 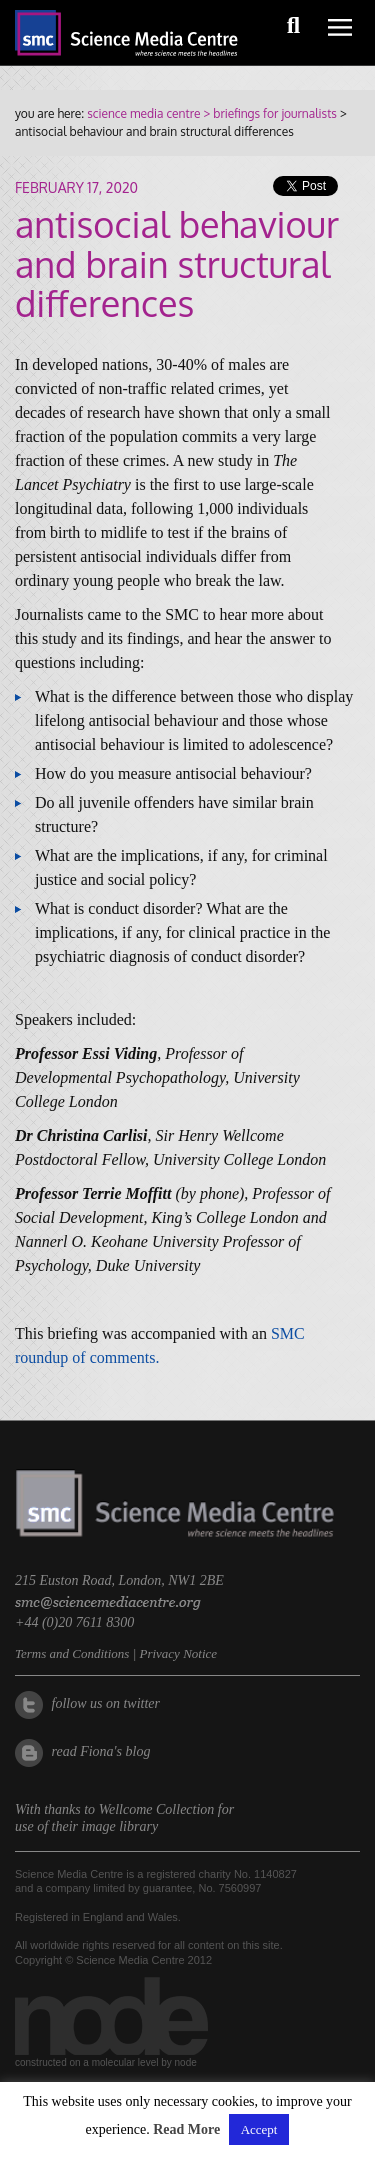 What do you see at coordinates (72, 1653) in the screenshot?
I see `Terms and Conditions` at bounding box center [72, 1653].